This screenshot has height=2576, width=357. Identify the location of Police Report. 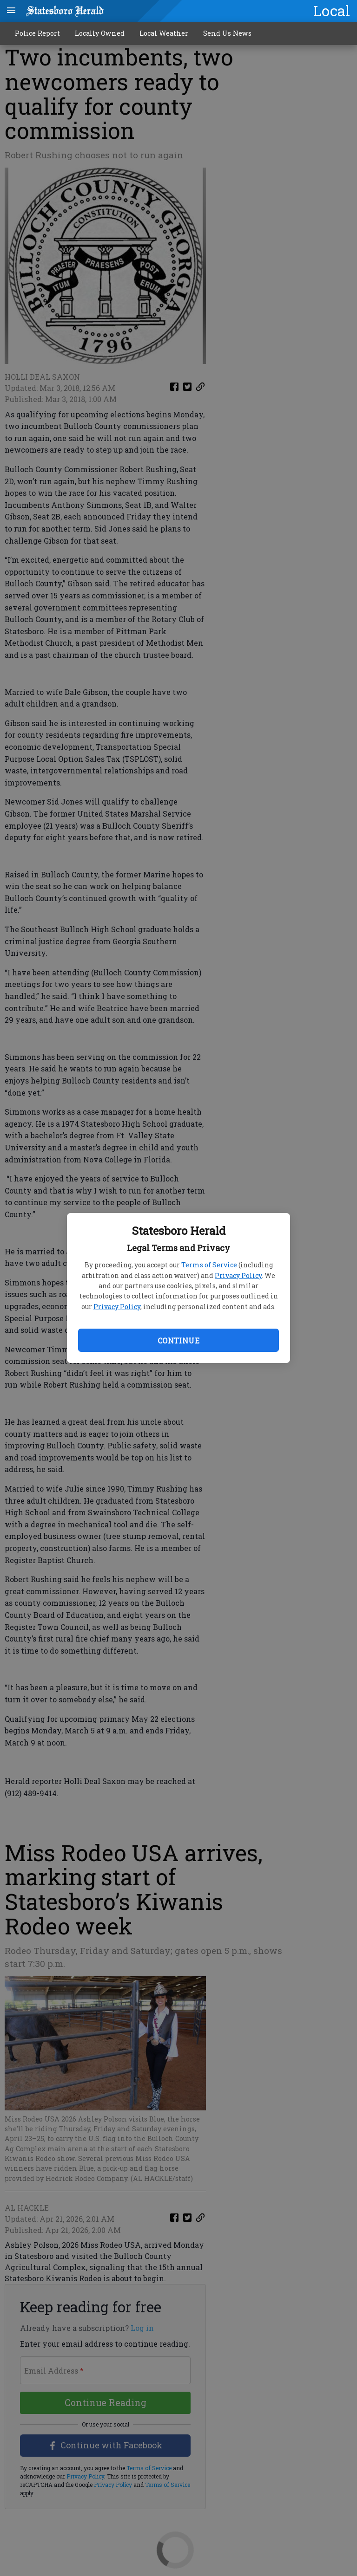
(37, 33).